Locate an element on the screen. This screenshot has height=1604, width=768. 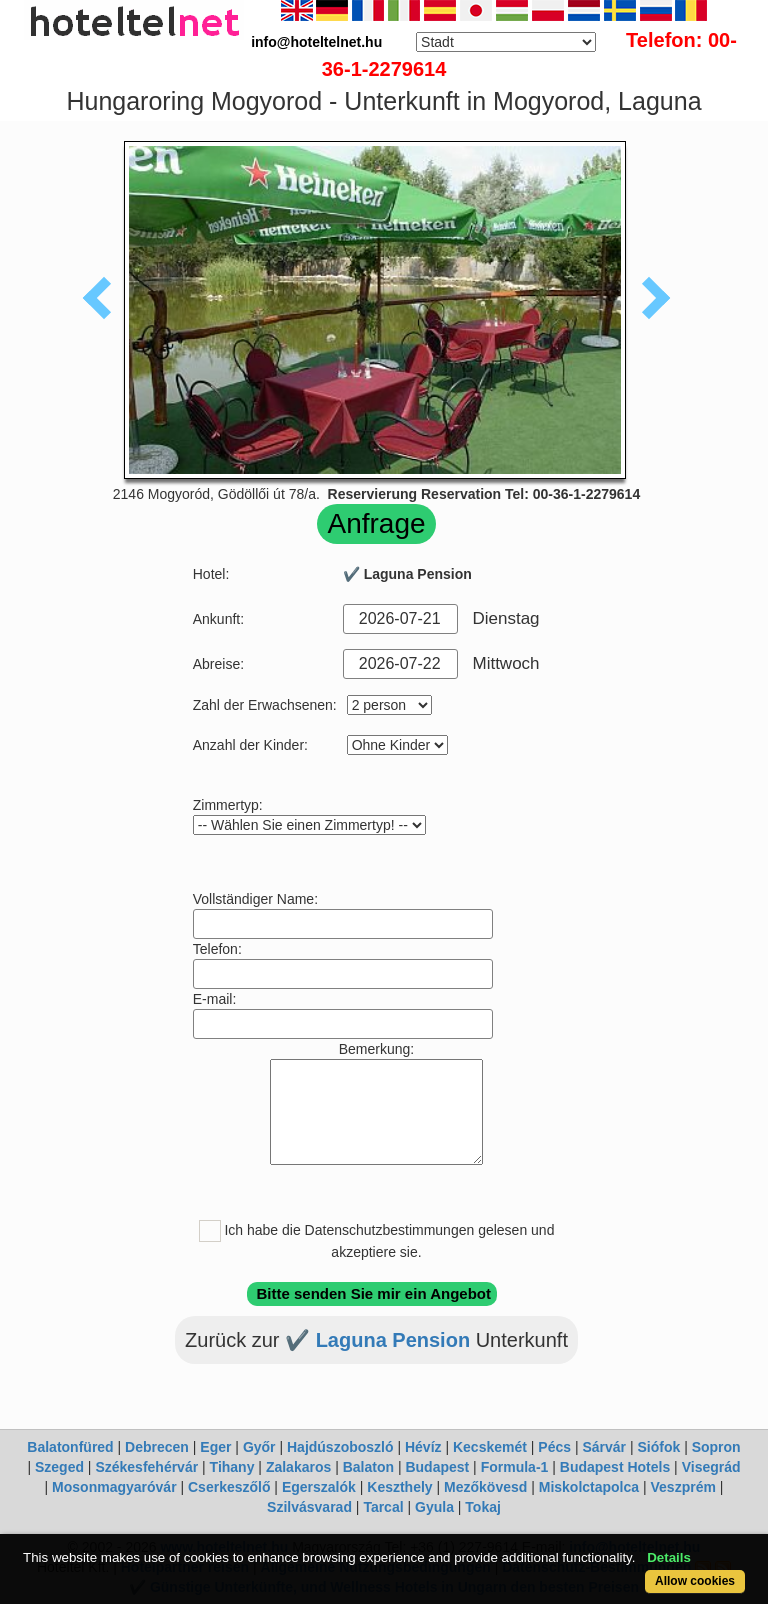
Cserkeszőlő is located at coordinates (229, 1487).